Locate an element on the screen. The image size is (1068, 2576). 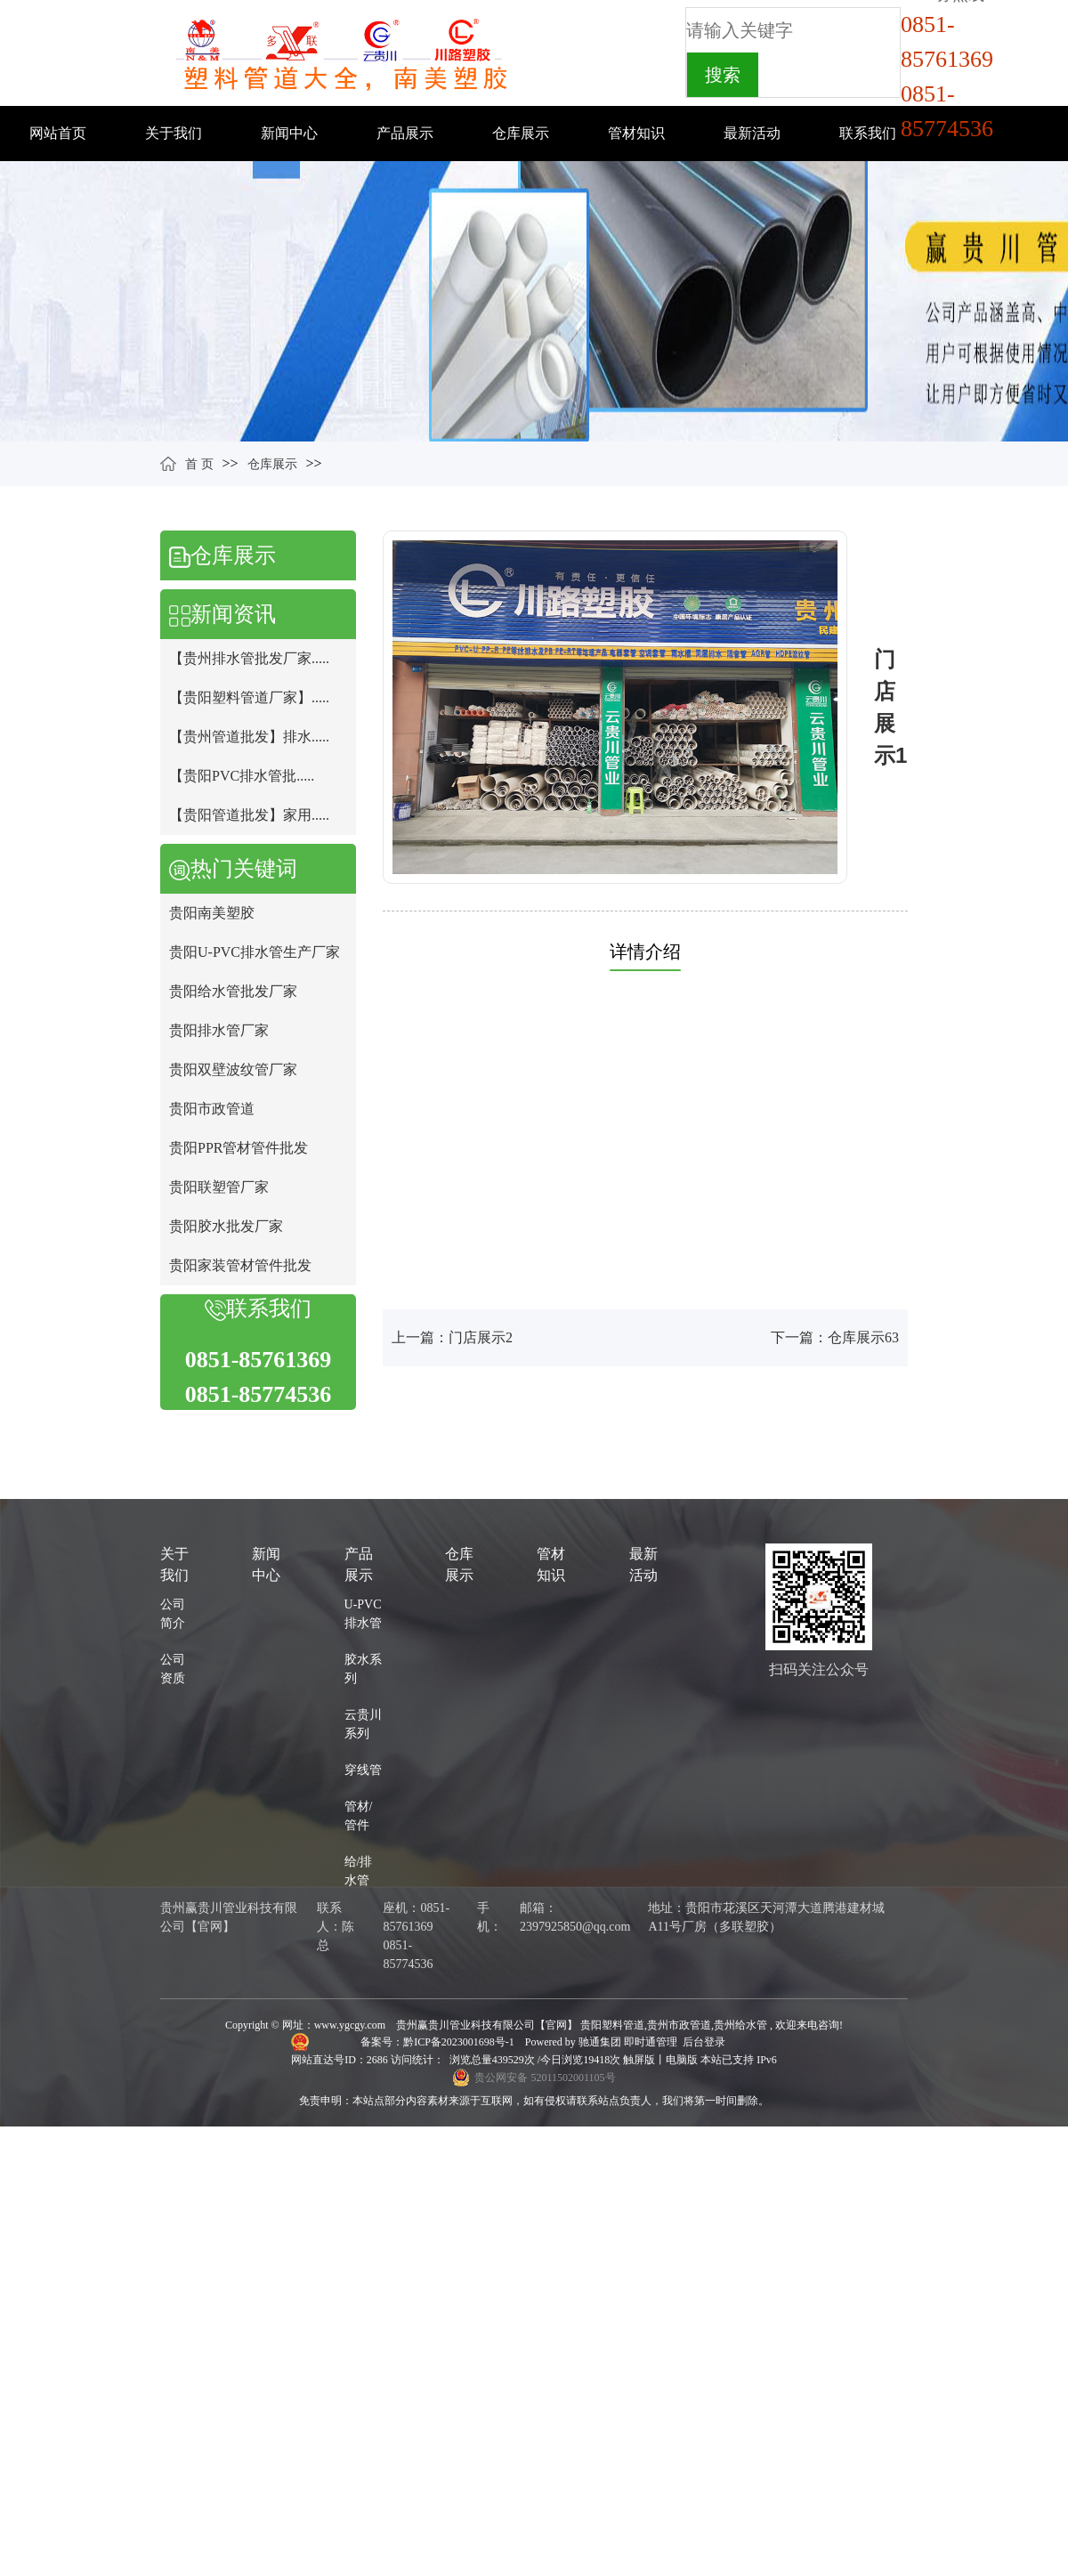
管材/管件 is located at coordinates (358, 1816).